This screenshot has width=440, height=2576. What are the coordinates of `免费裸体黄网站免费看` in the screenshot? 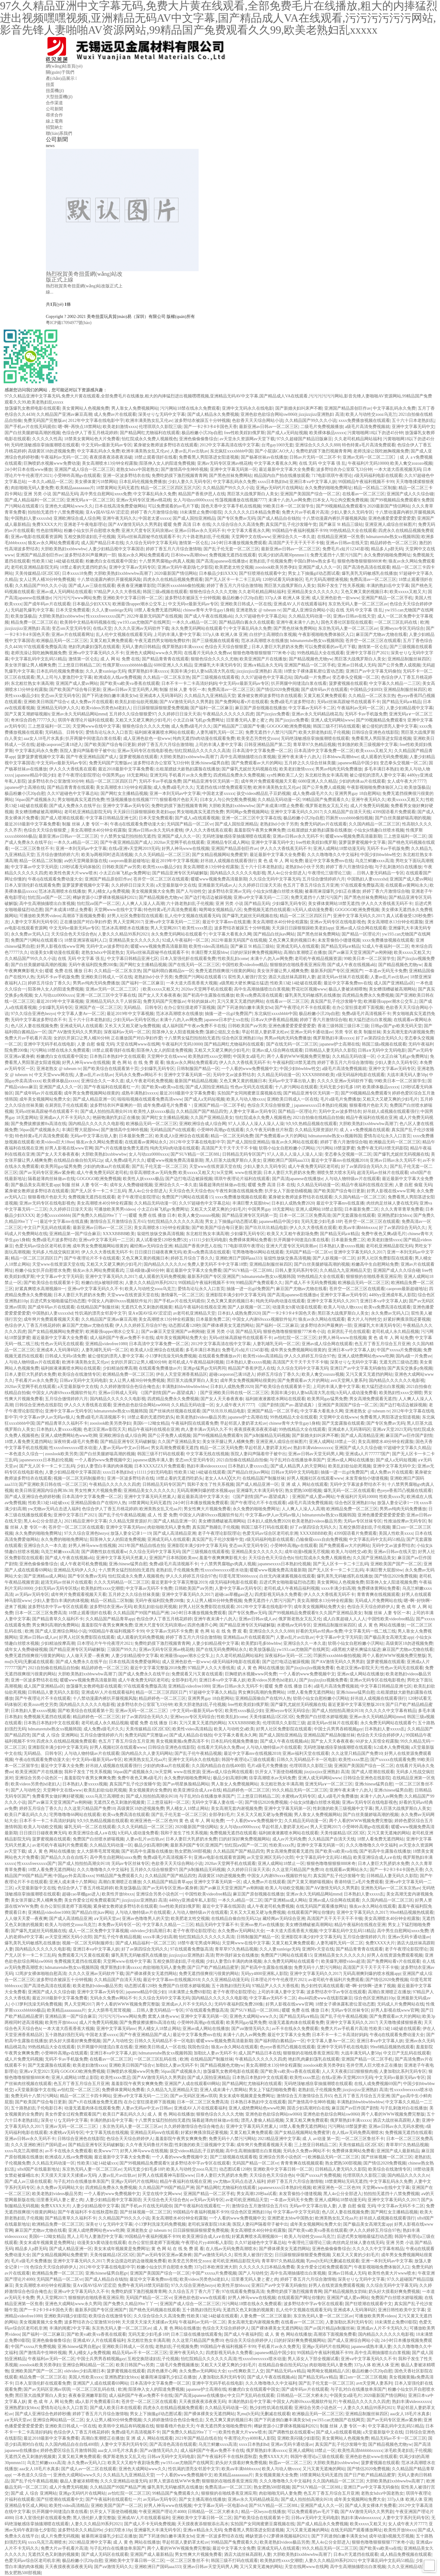 It's located at (250, 1240).